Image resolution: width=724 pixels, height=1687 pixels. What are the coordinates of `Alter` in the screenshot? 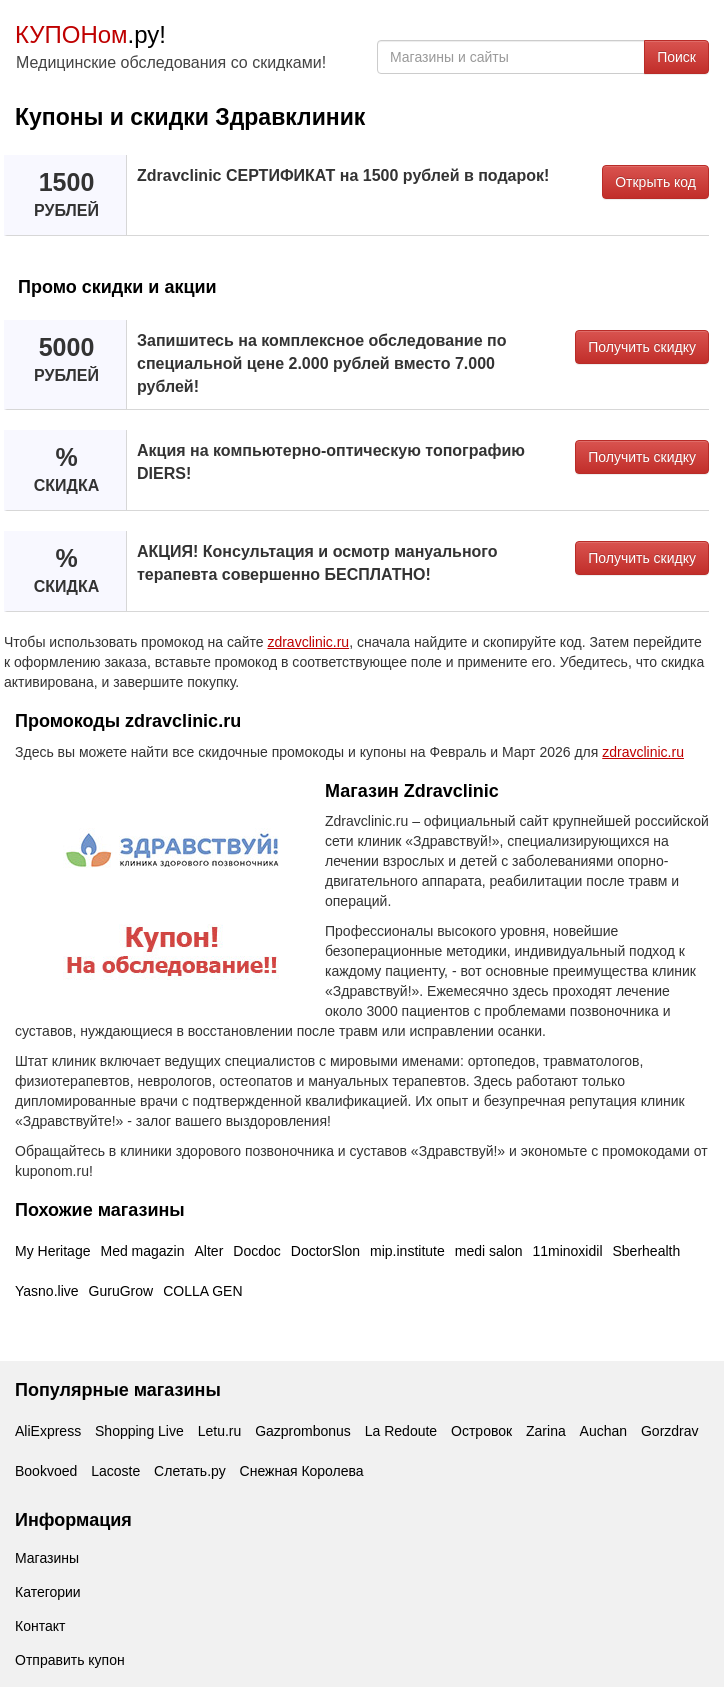 It's located at (209, 1251).